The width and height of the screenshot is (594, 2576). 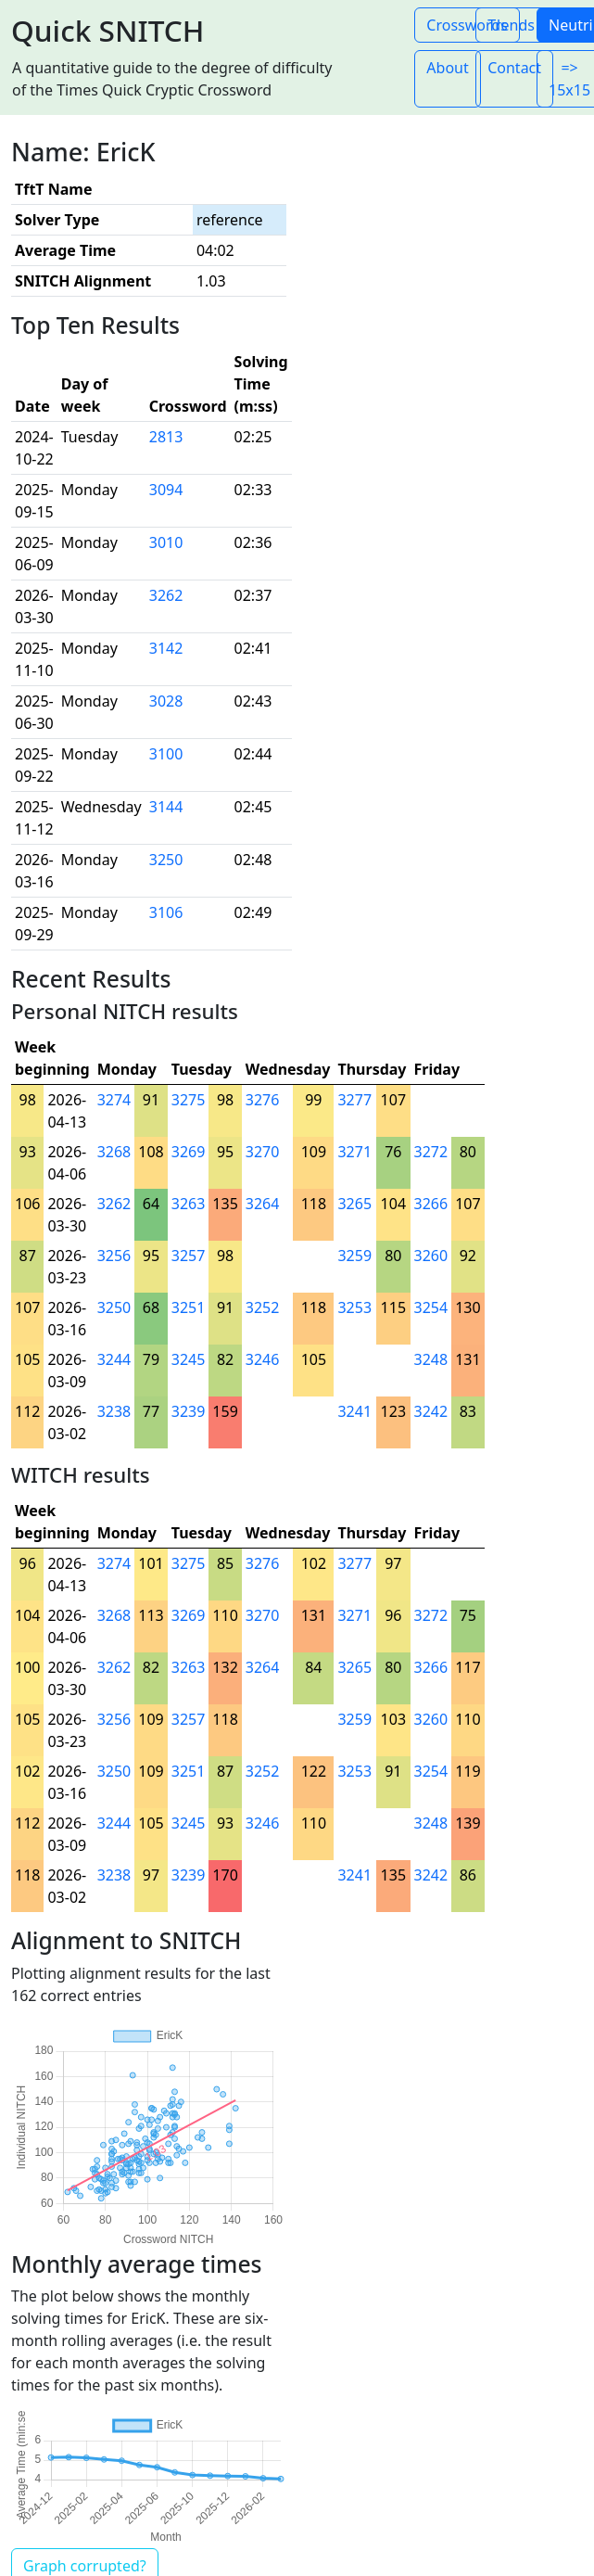 What do you see at coordinates (188, 1307) in the screenshot?
I see `3251` at bounding box center [188, 1307].